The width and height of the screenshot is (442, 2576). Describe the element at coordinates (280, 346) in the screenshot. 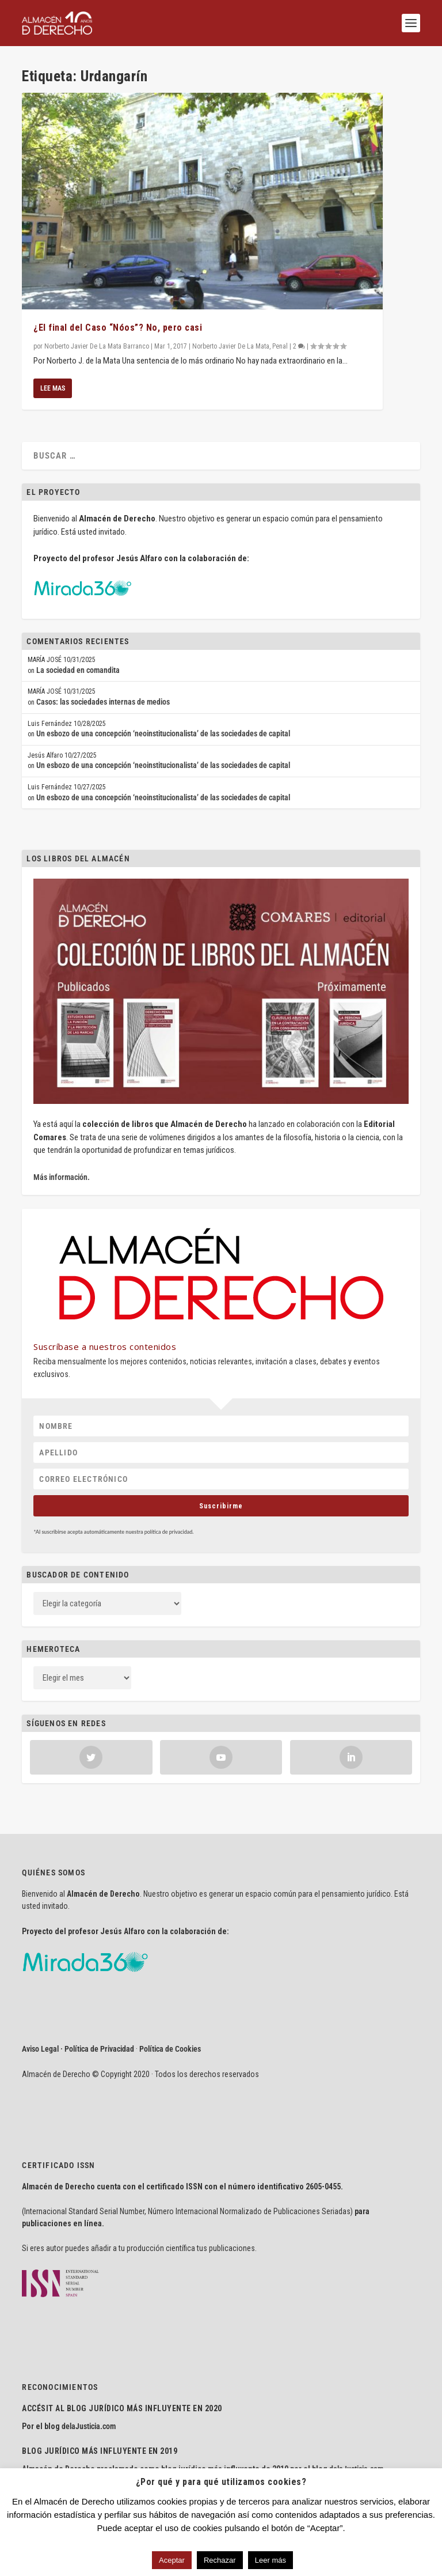

I see `Penal` at that location.